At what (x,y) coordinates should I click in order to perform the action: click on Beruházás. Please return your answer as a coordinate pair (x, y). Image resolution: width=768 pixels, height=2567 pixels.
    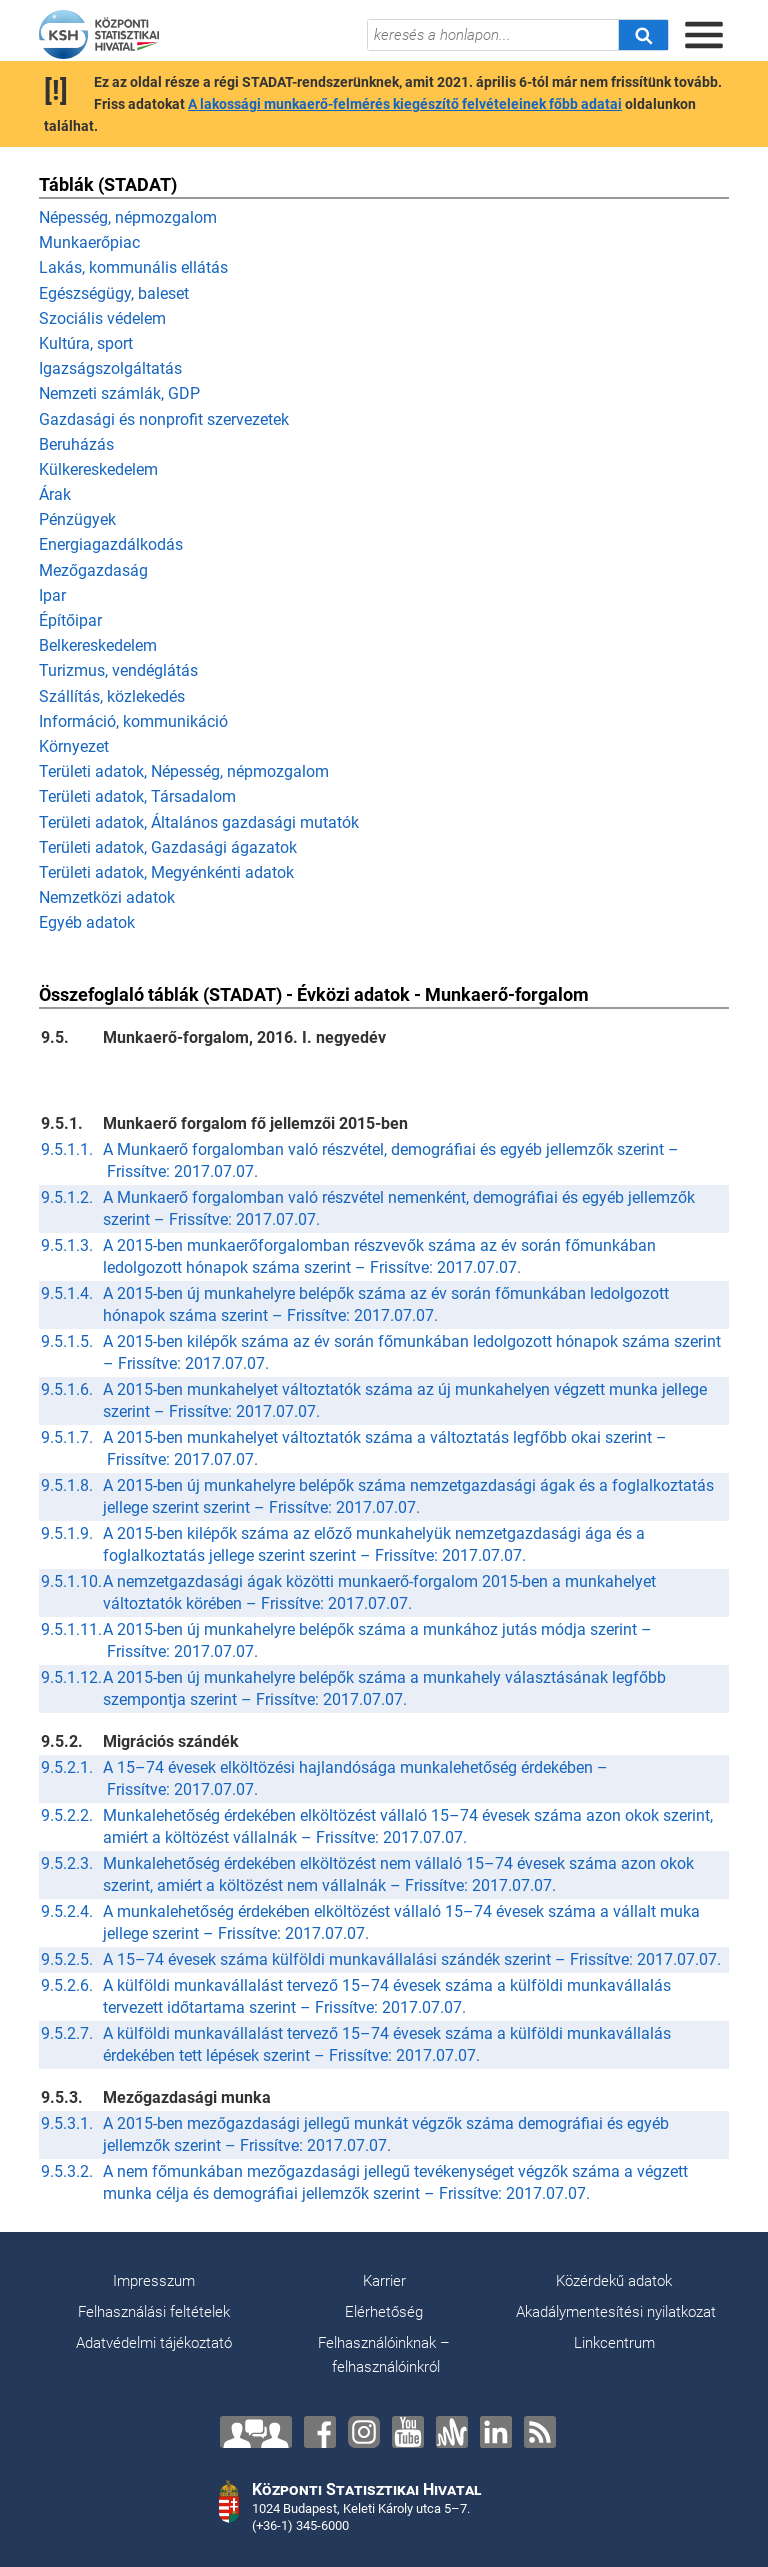
    Looking at the image, I should click on (76, 444).